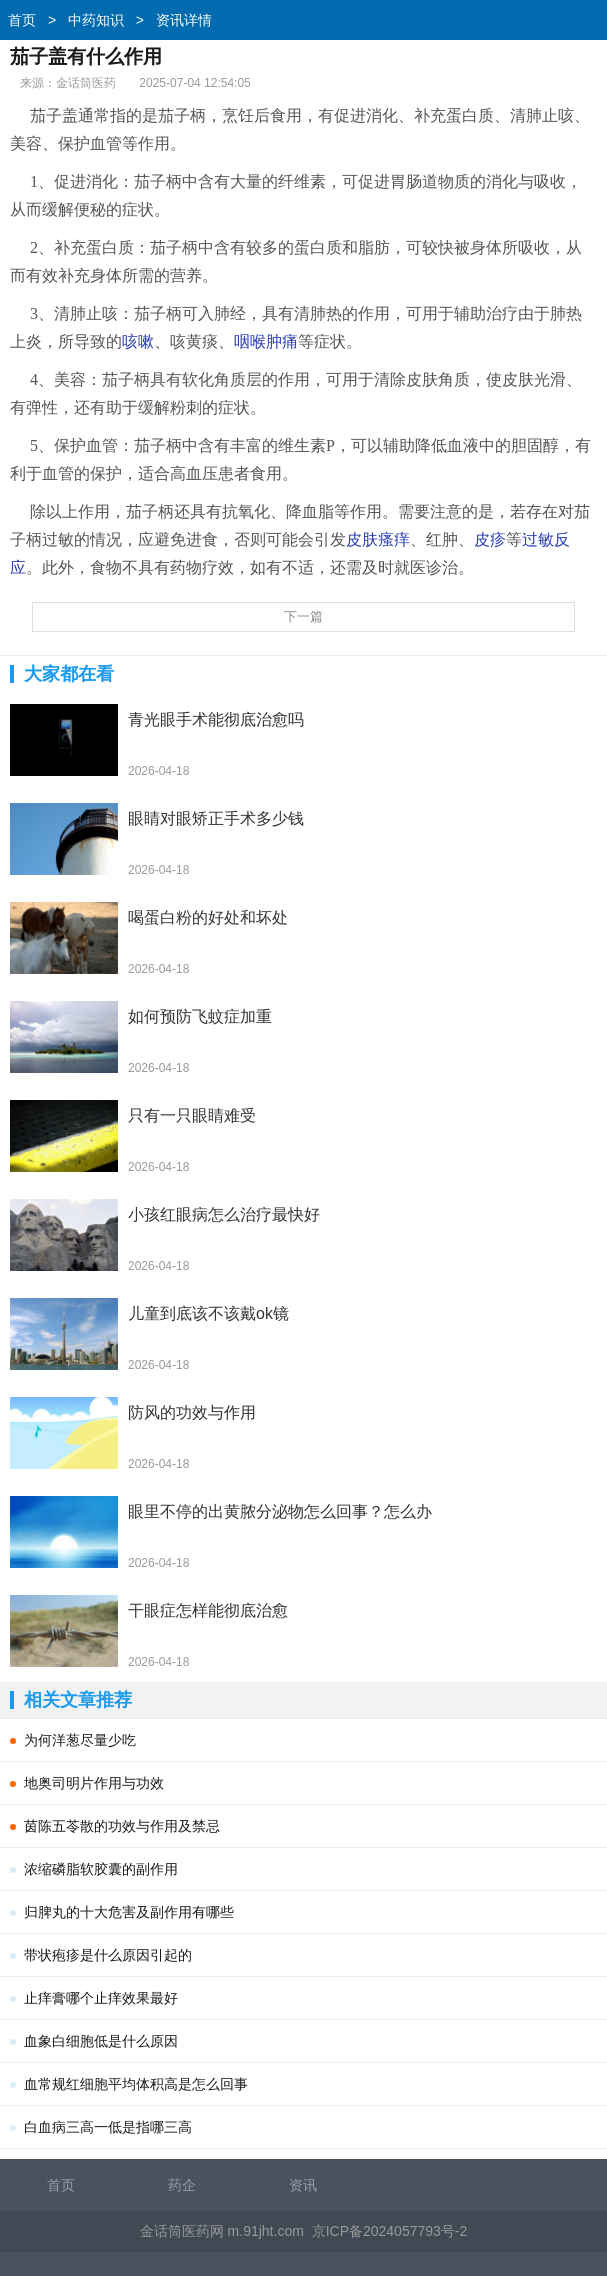 Image resolution: width=607 pixels, height=2276 pixels. What do you see at coordinates (184, 20) in the screenshot?
I see `资讯详情` at bounding box center [184, 20].